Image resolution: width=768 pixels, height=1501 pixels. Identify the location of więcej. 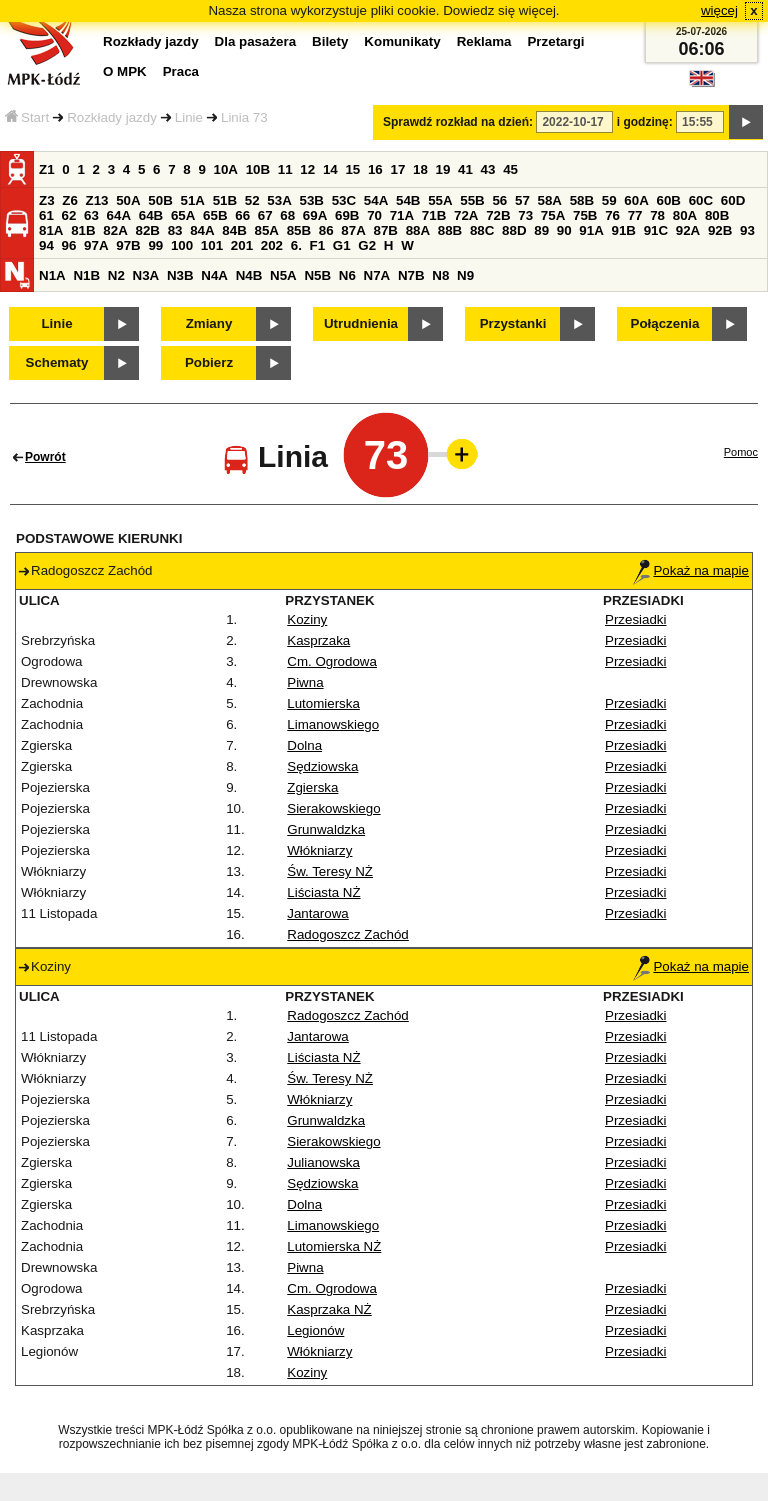
(719, 10).